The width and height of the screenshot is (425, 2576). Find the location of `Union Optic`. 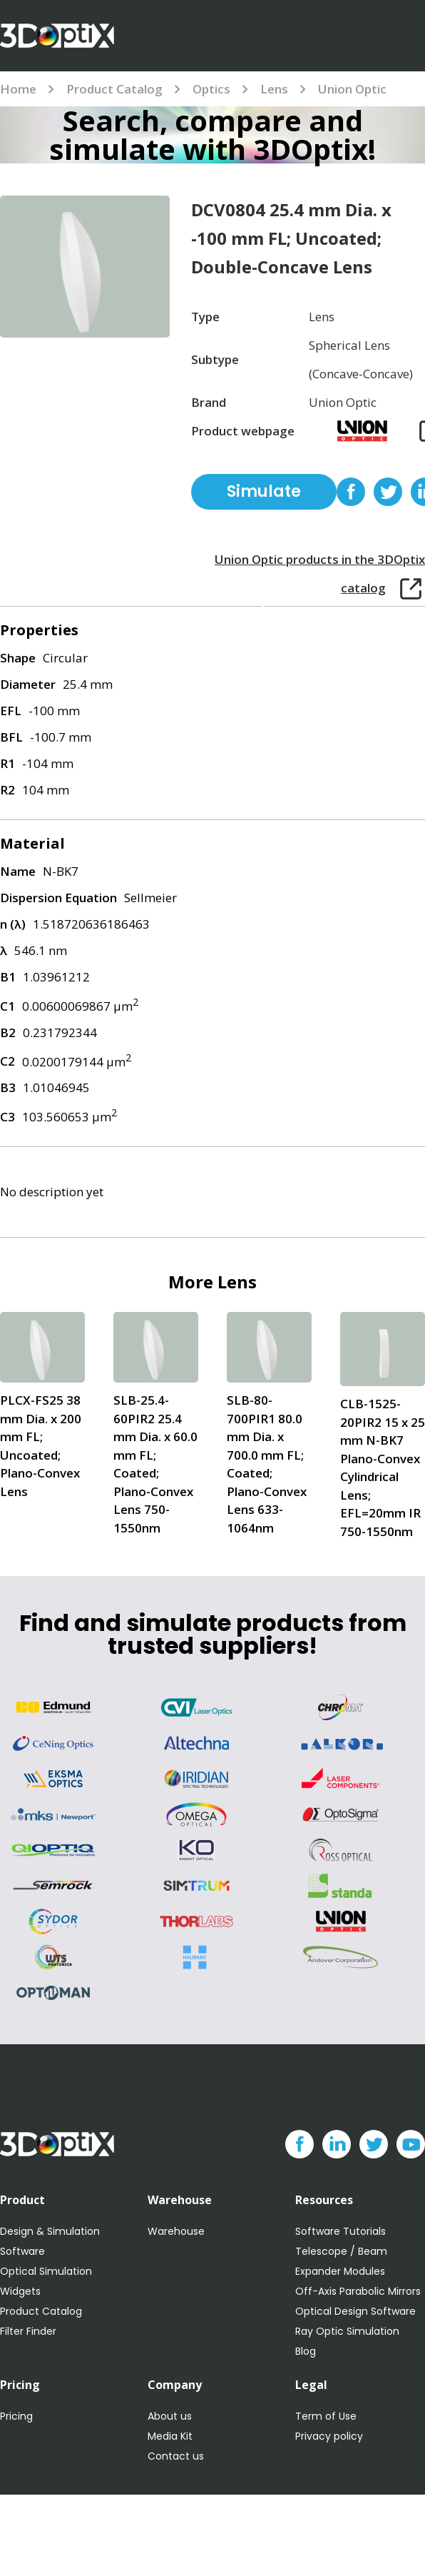

Union Optic is located at coordinates (352, 89).